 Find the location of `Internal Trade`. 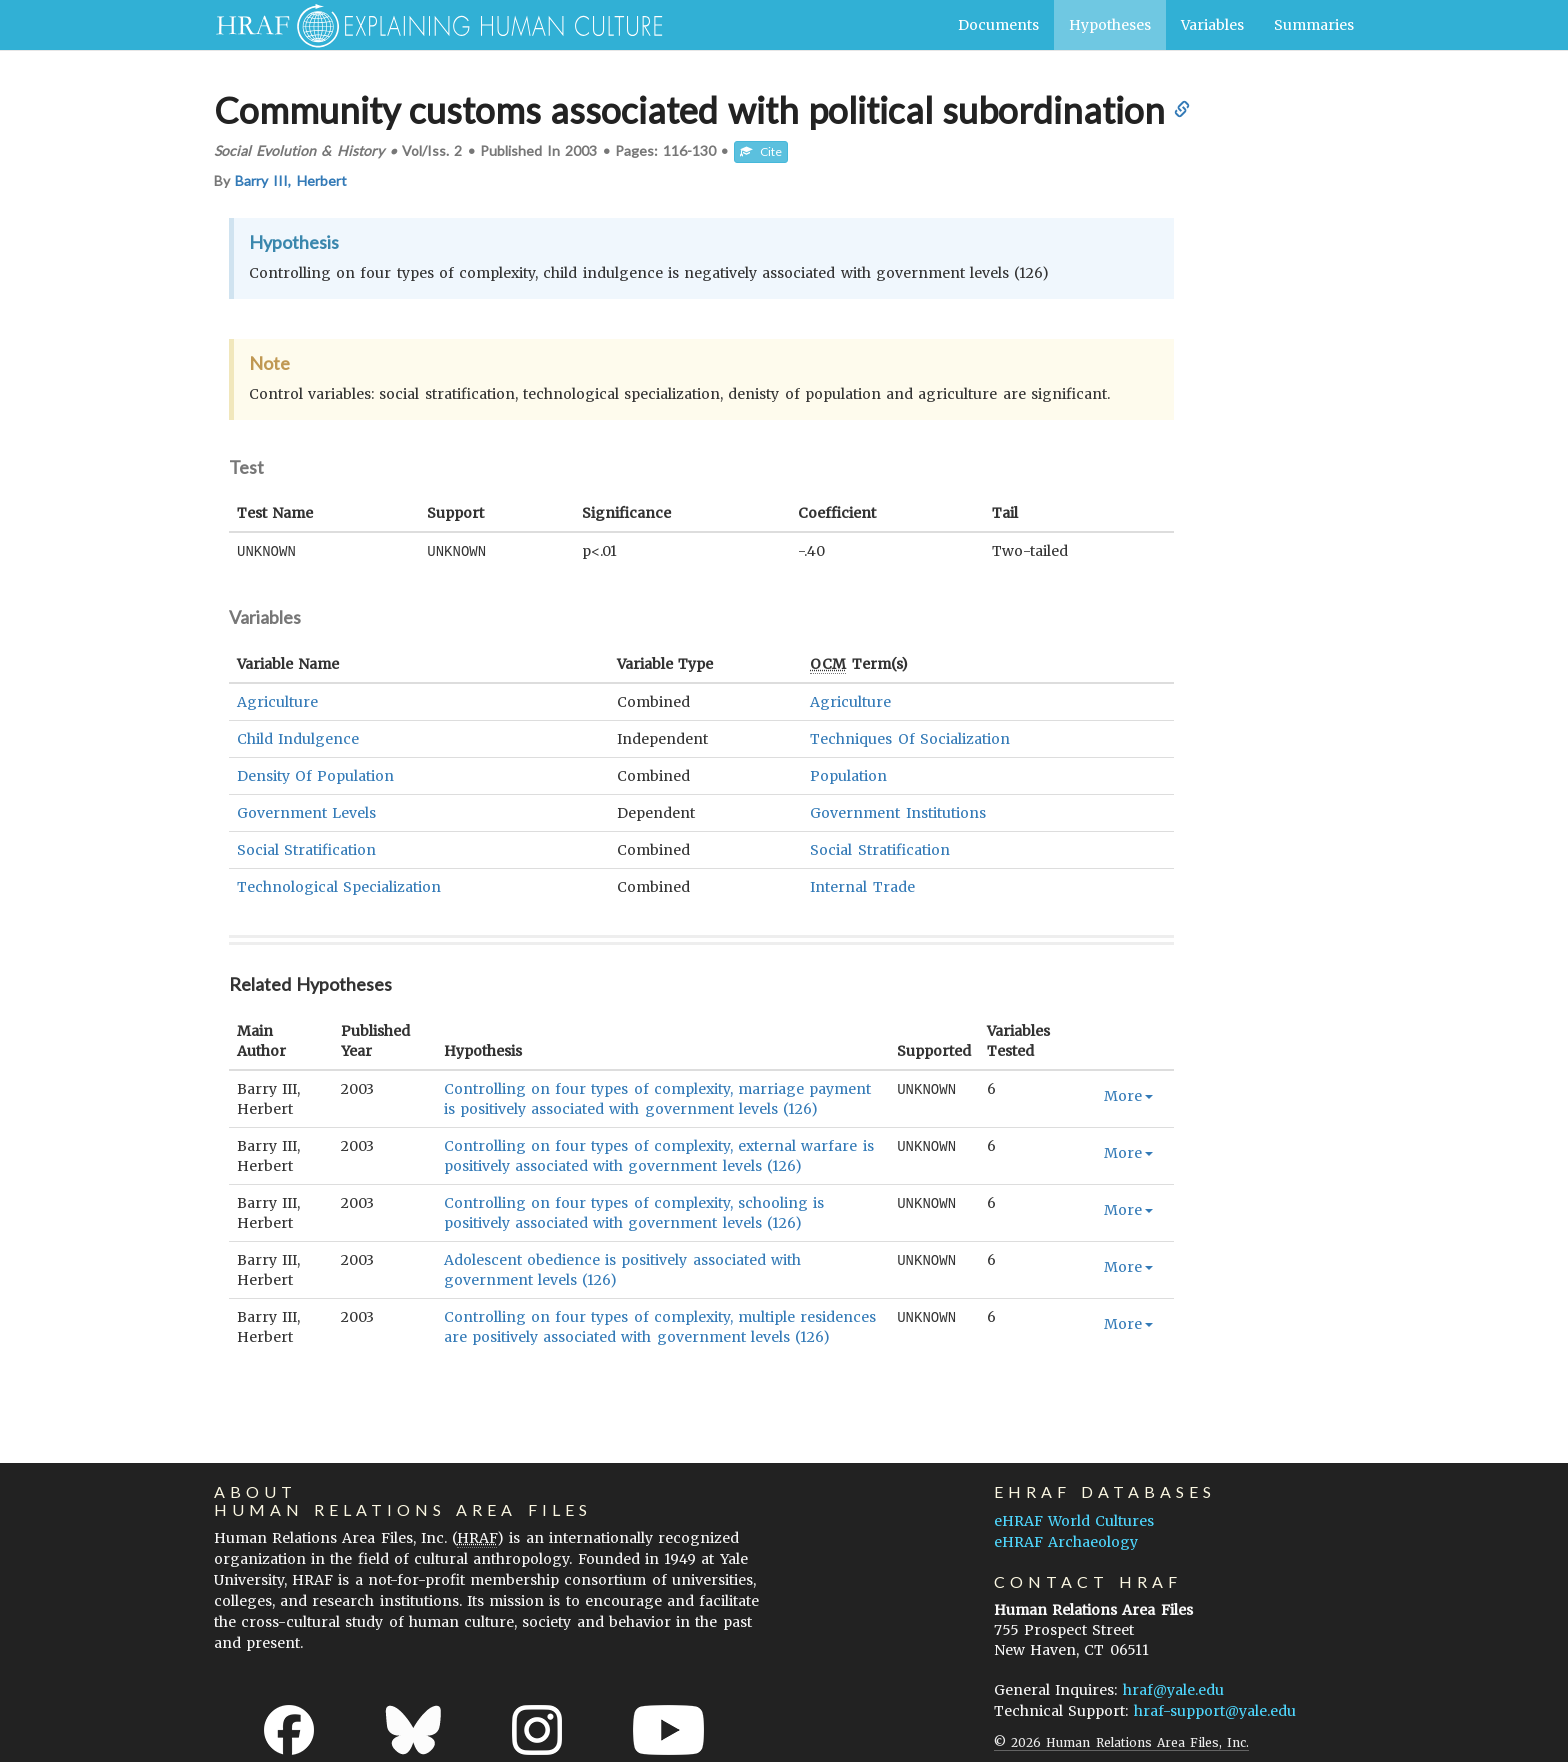

Internal Trade is located at coordinates (862, 886).